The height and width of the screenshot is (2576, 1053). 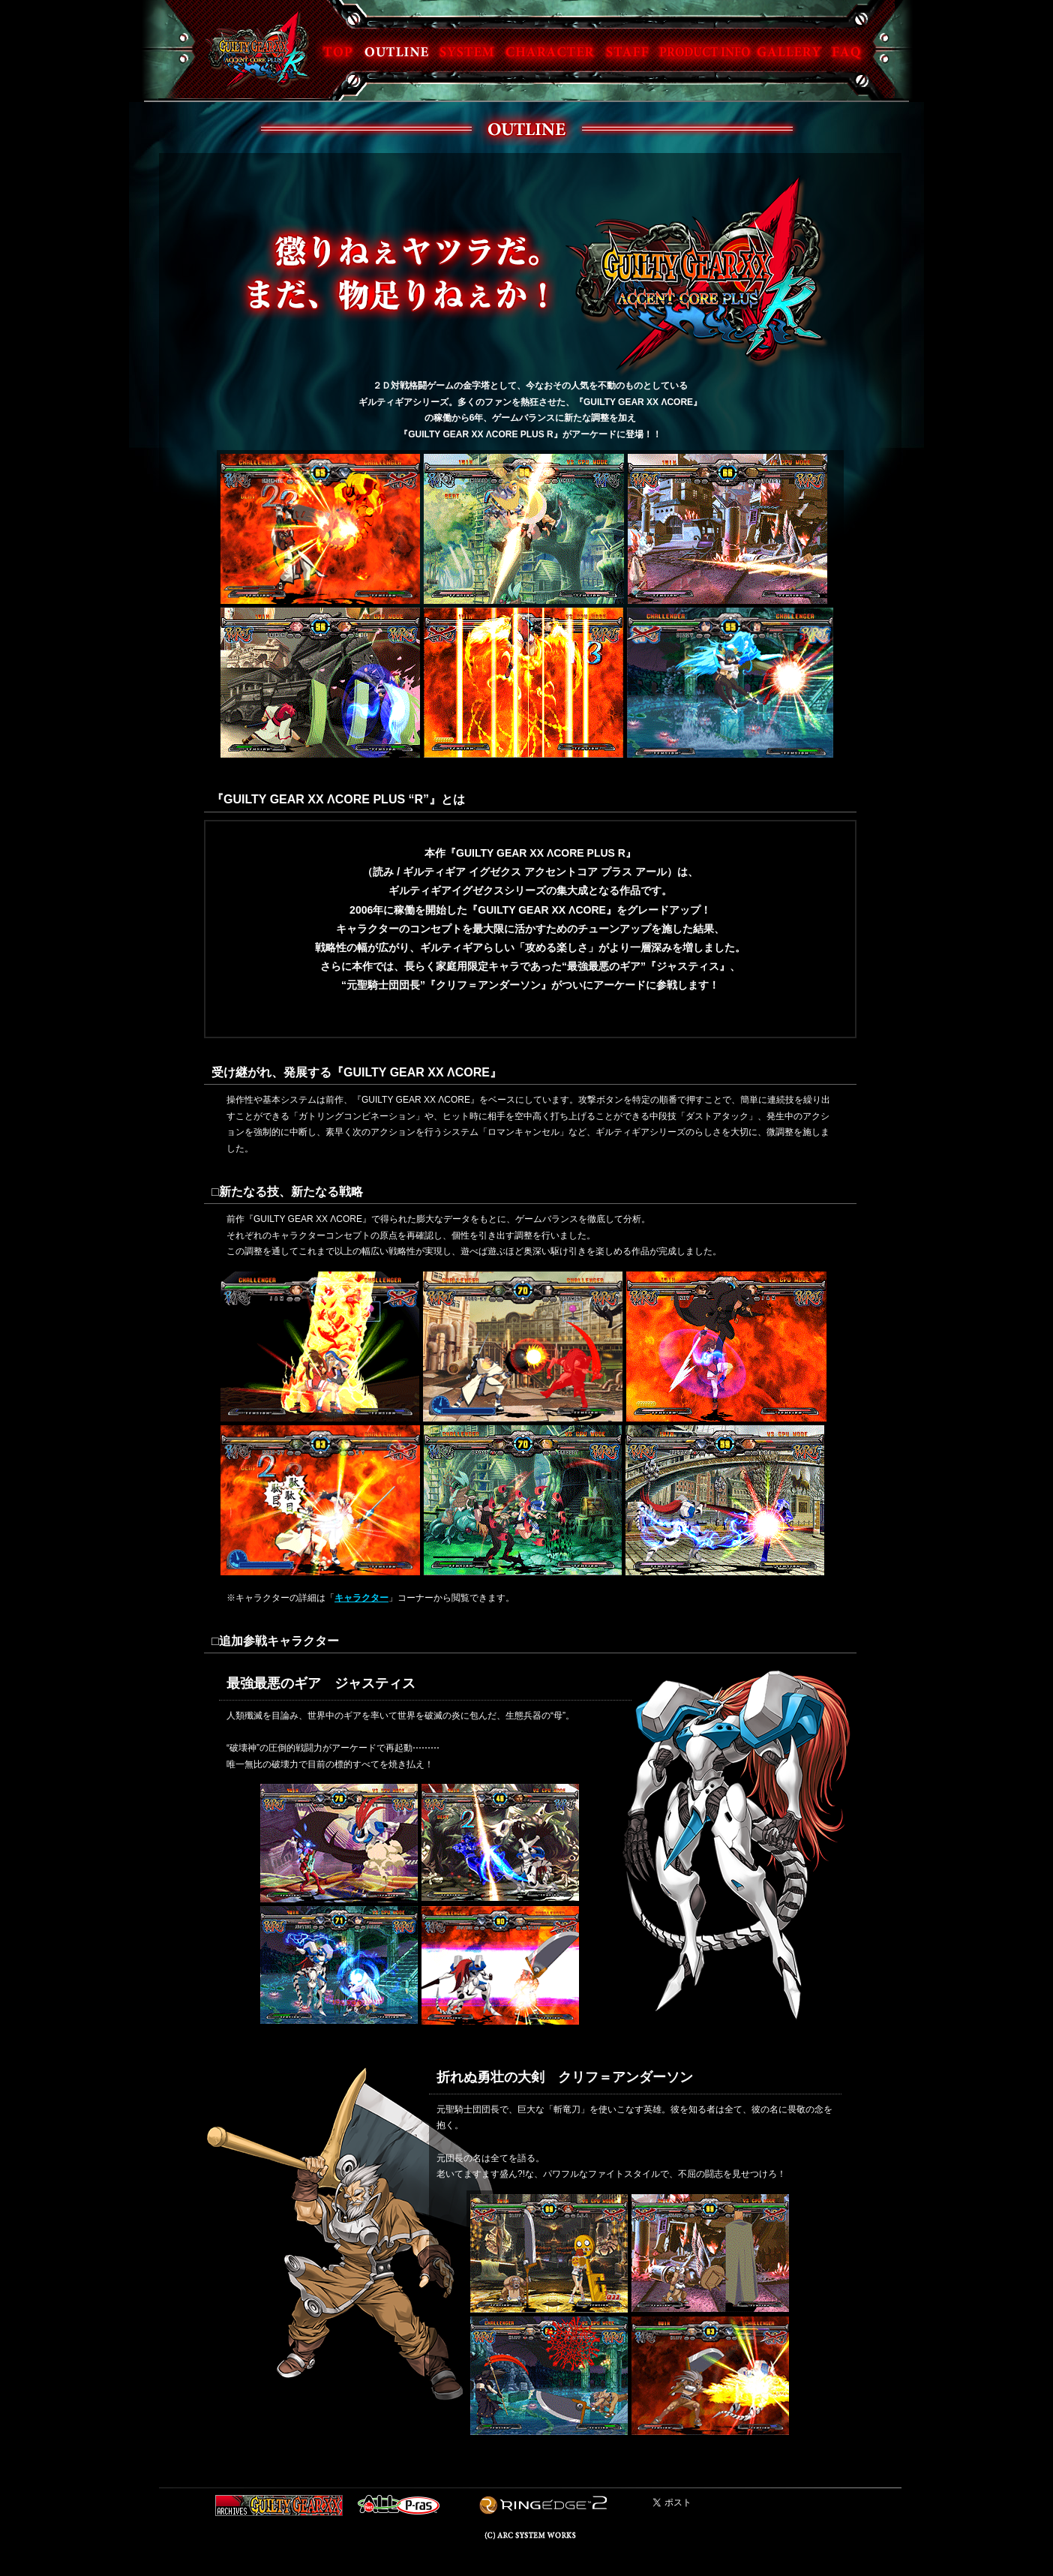 I want to click on STAFF, so click(x=629, y=51).